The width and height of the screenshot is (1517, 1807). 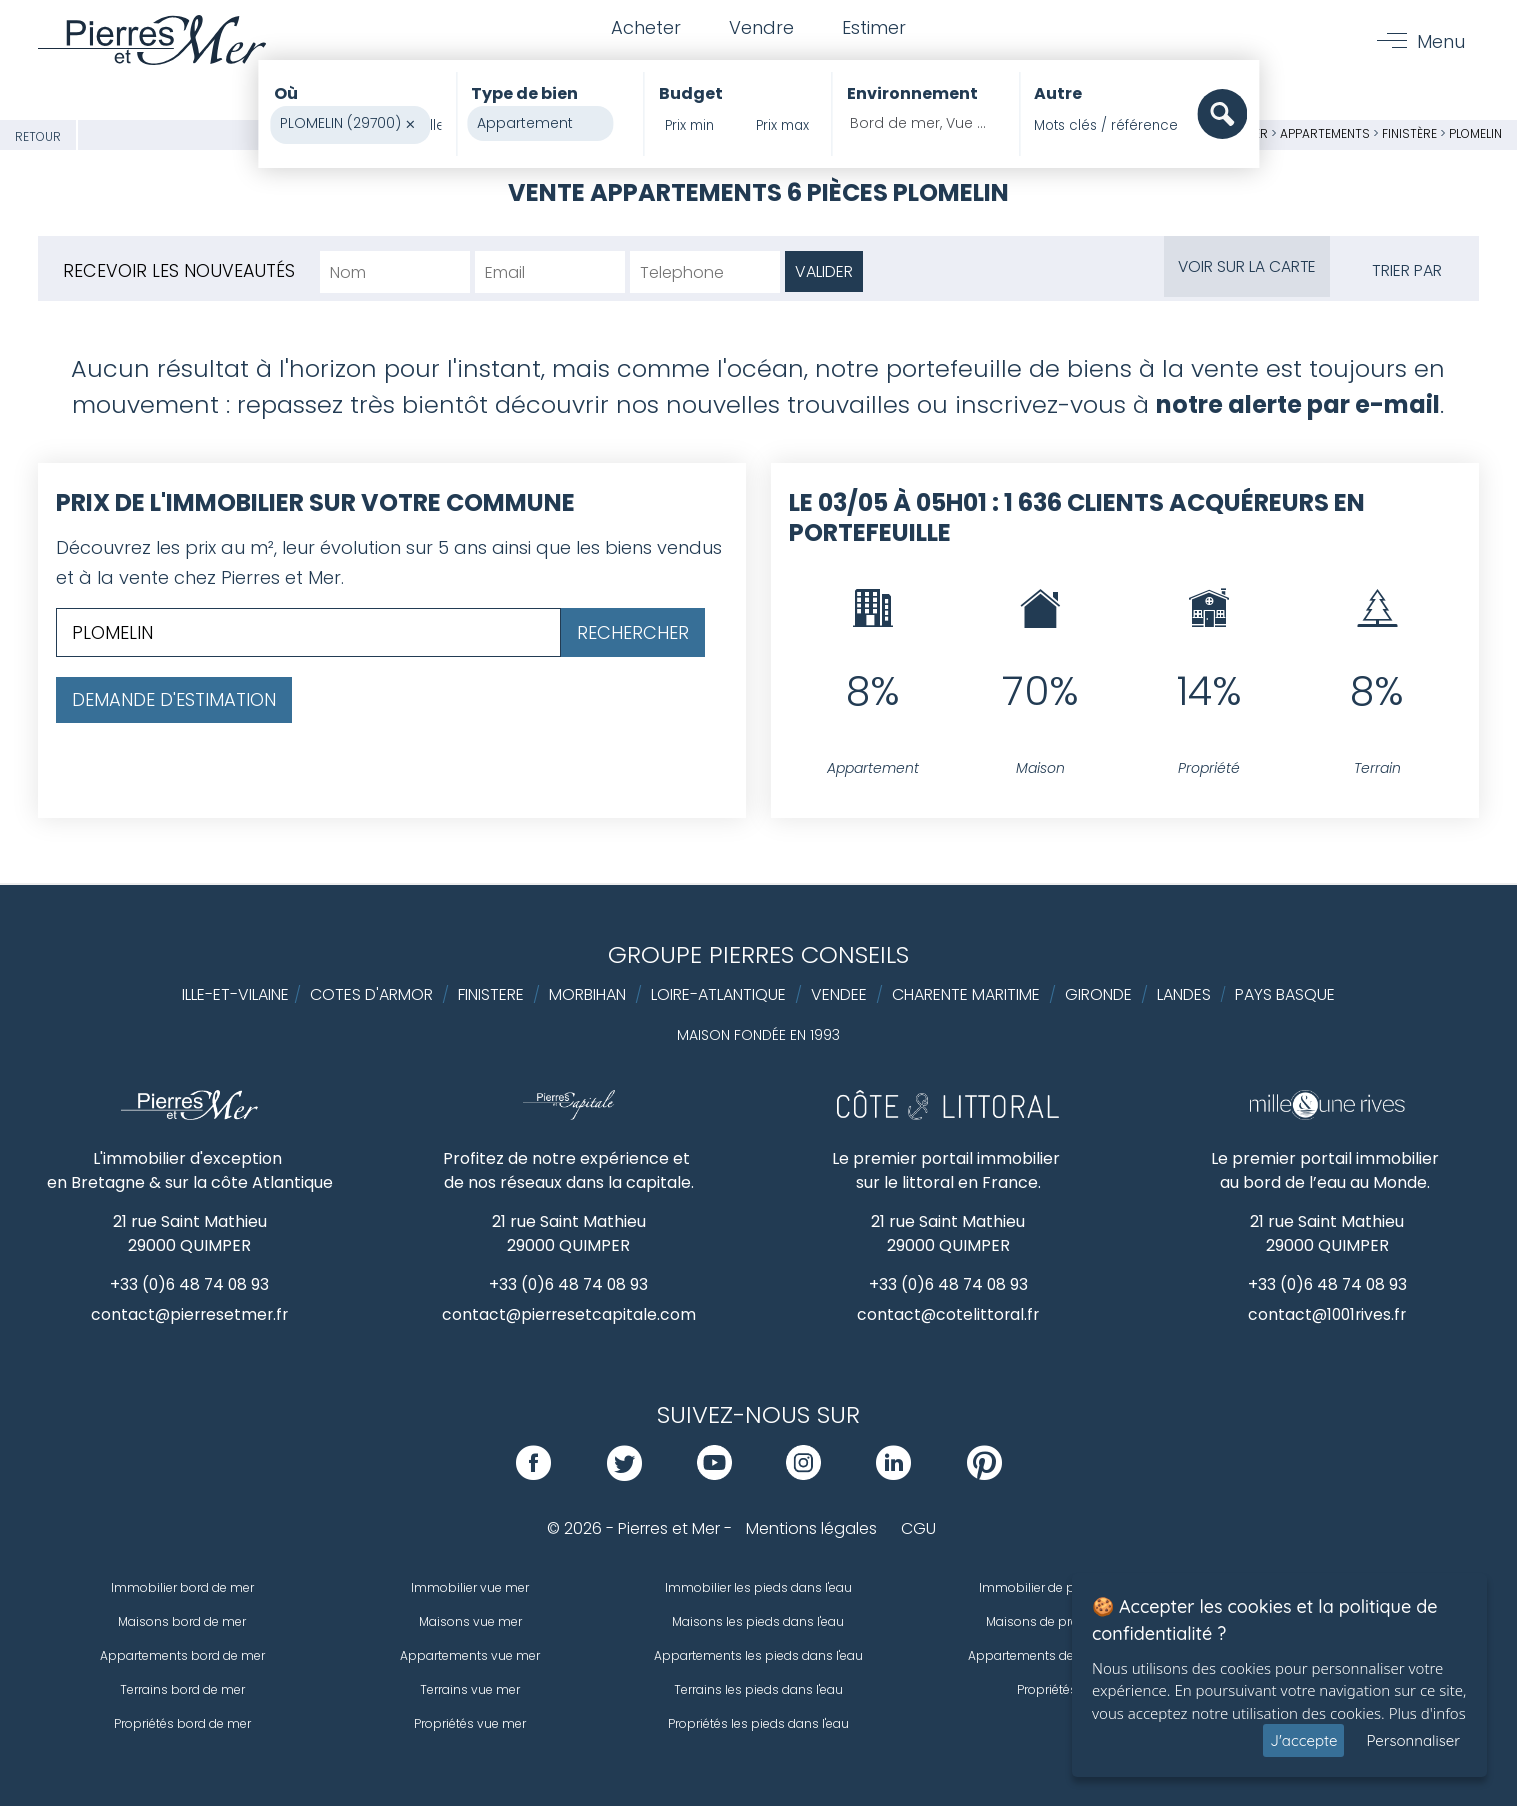 I want to click on Terrains vue mer, so click(x=470, y=1690).